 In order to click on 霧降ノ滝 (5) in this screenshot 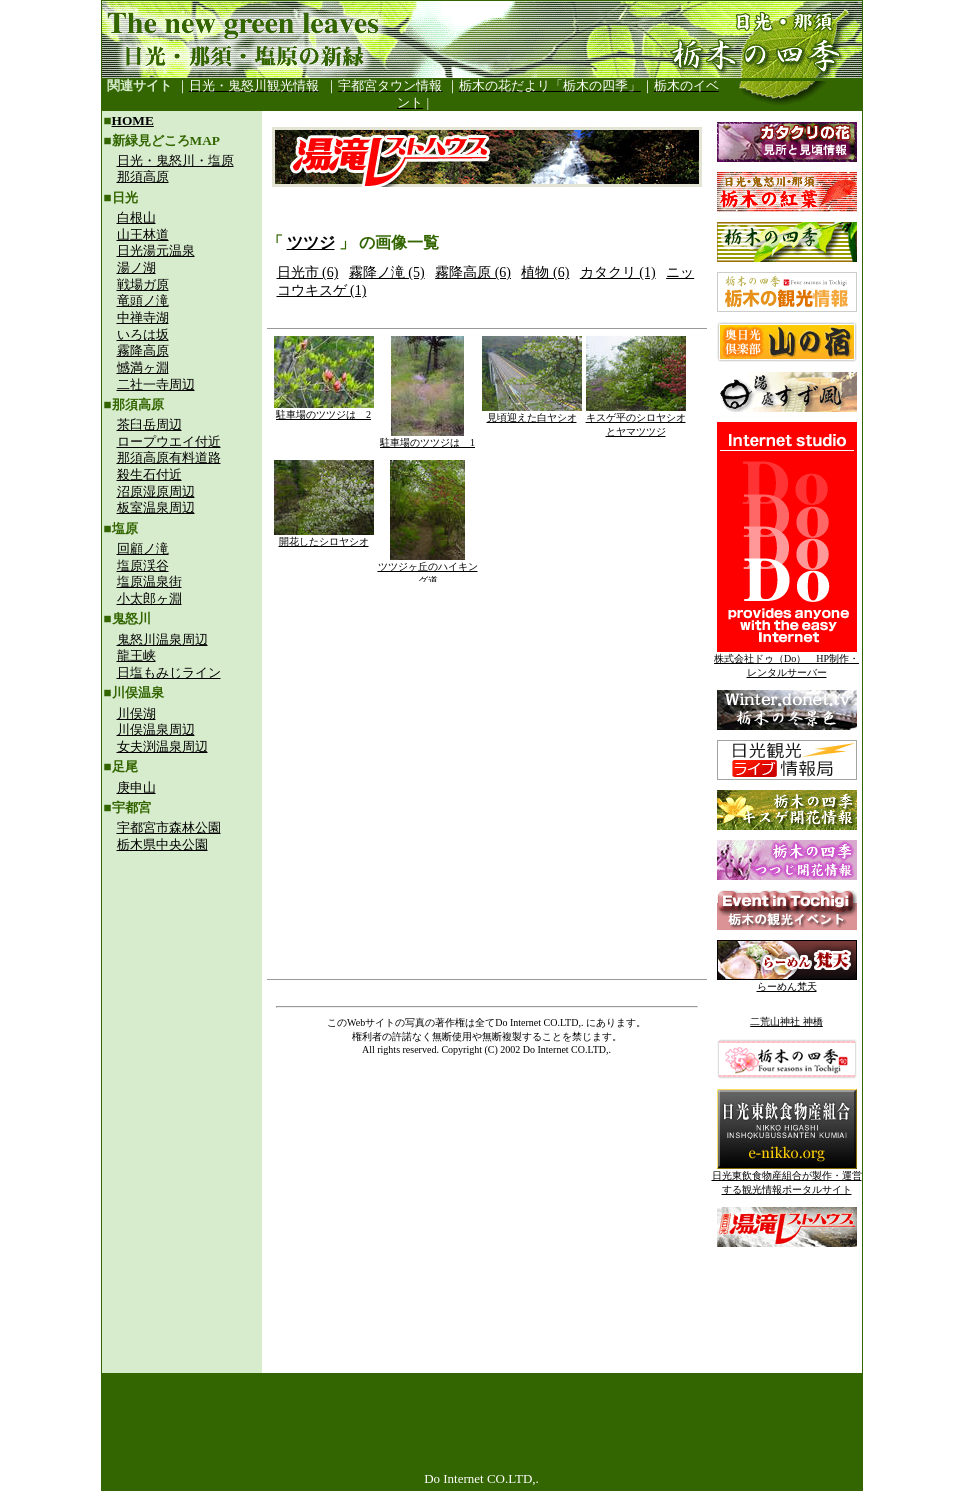, I will do `click(387, 272)`.